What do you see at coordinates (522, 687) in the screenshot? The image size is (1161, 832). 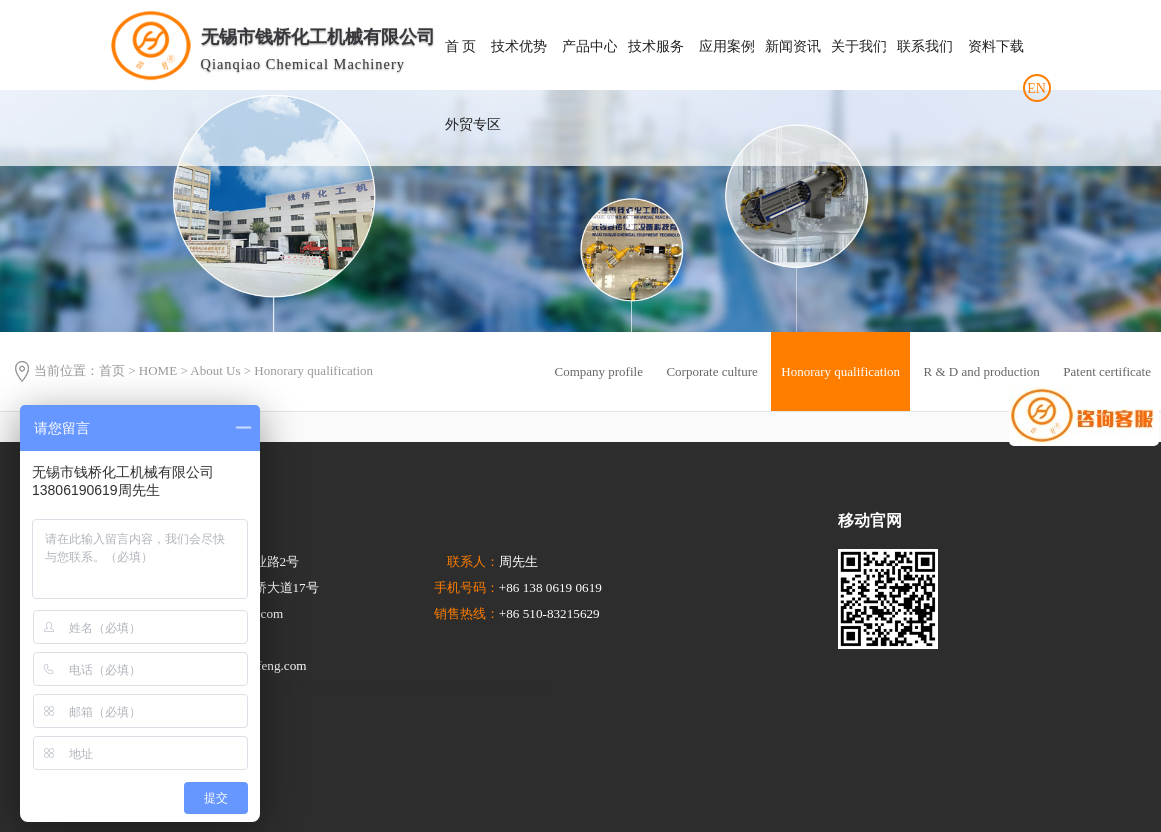 I see `无锡联塑` at bounding box center [522, 687].